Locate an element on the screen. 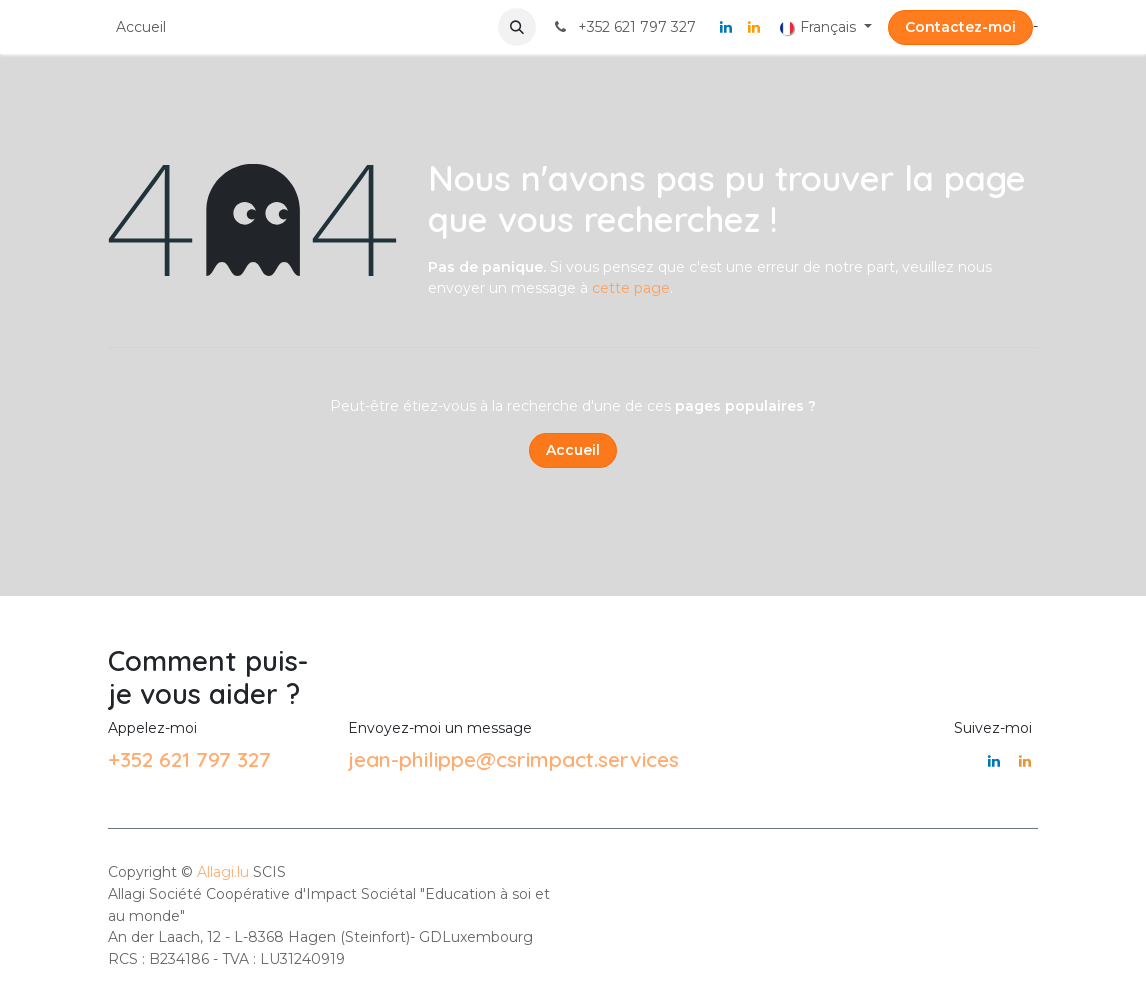 The height and width of the screenshot is (986, 1146). Accueil is located at coordinates (573, 450).